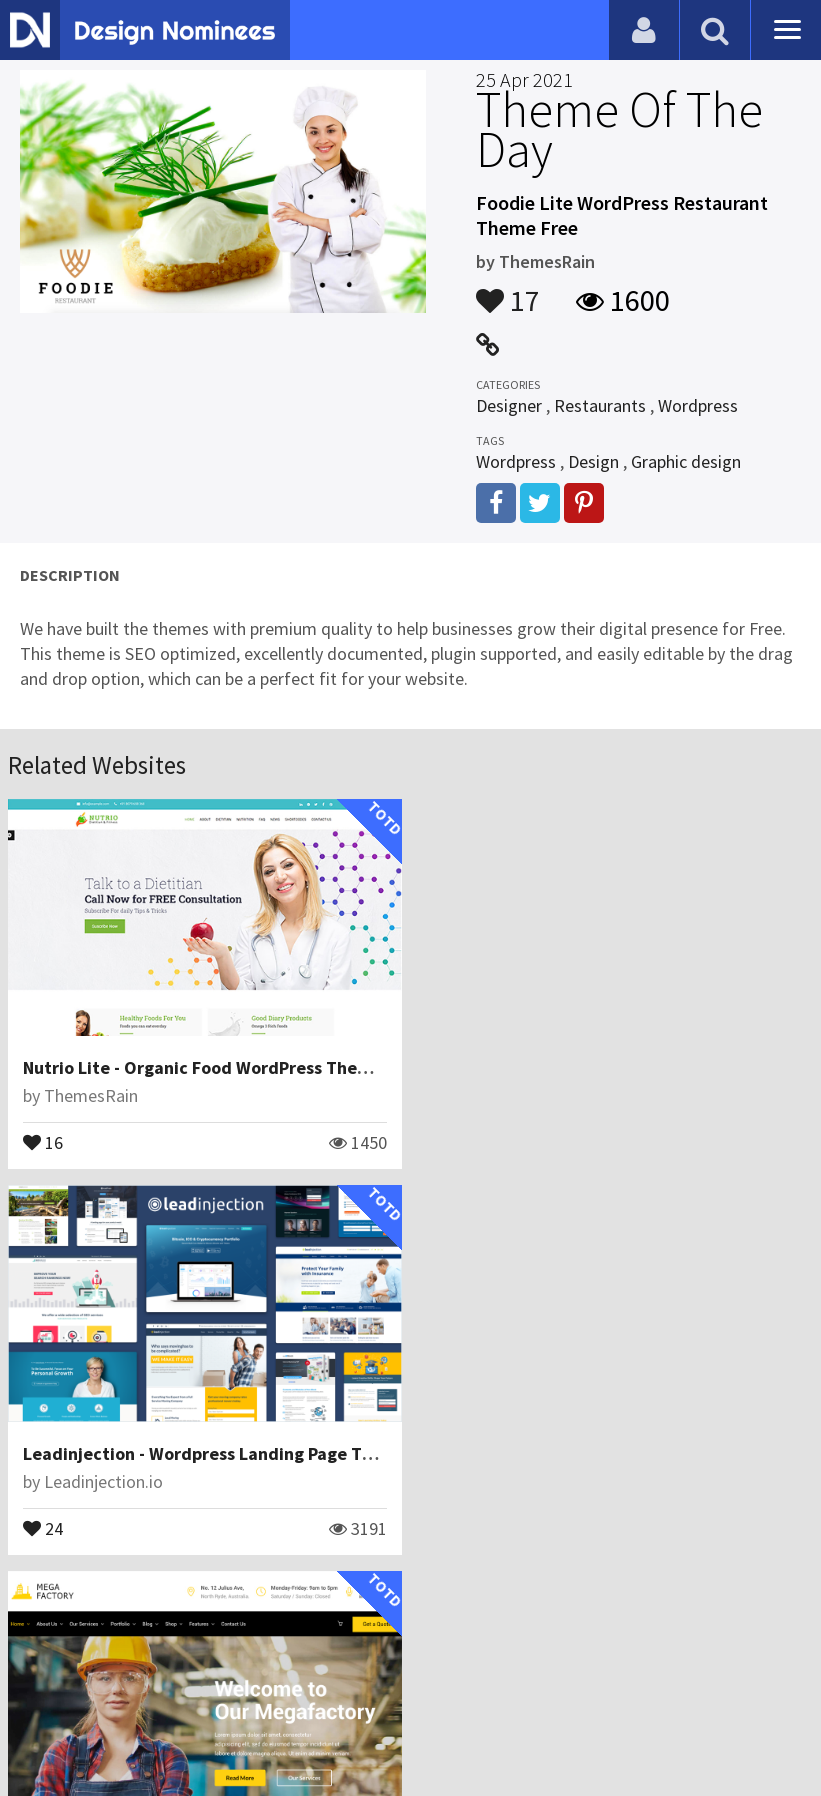  Describe the element at coordinates (600, 405) in the screenshot. I see `Restaurants` at that location.